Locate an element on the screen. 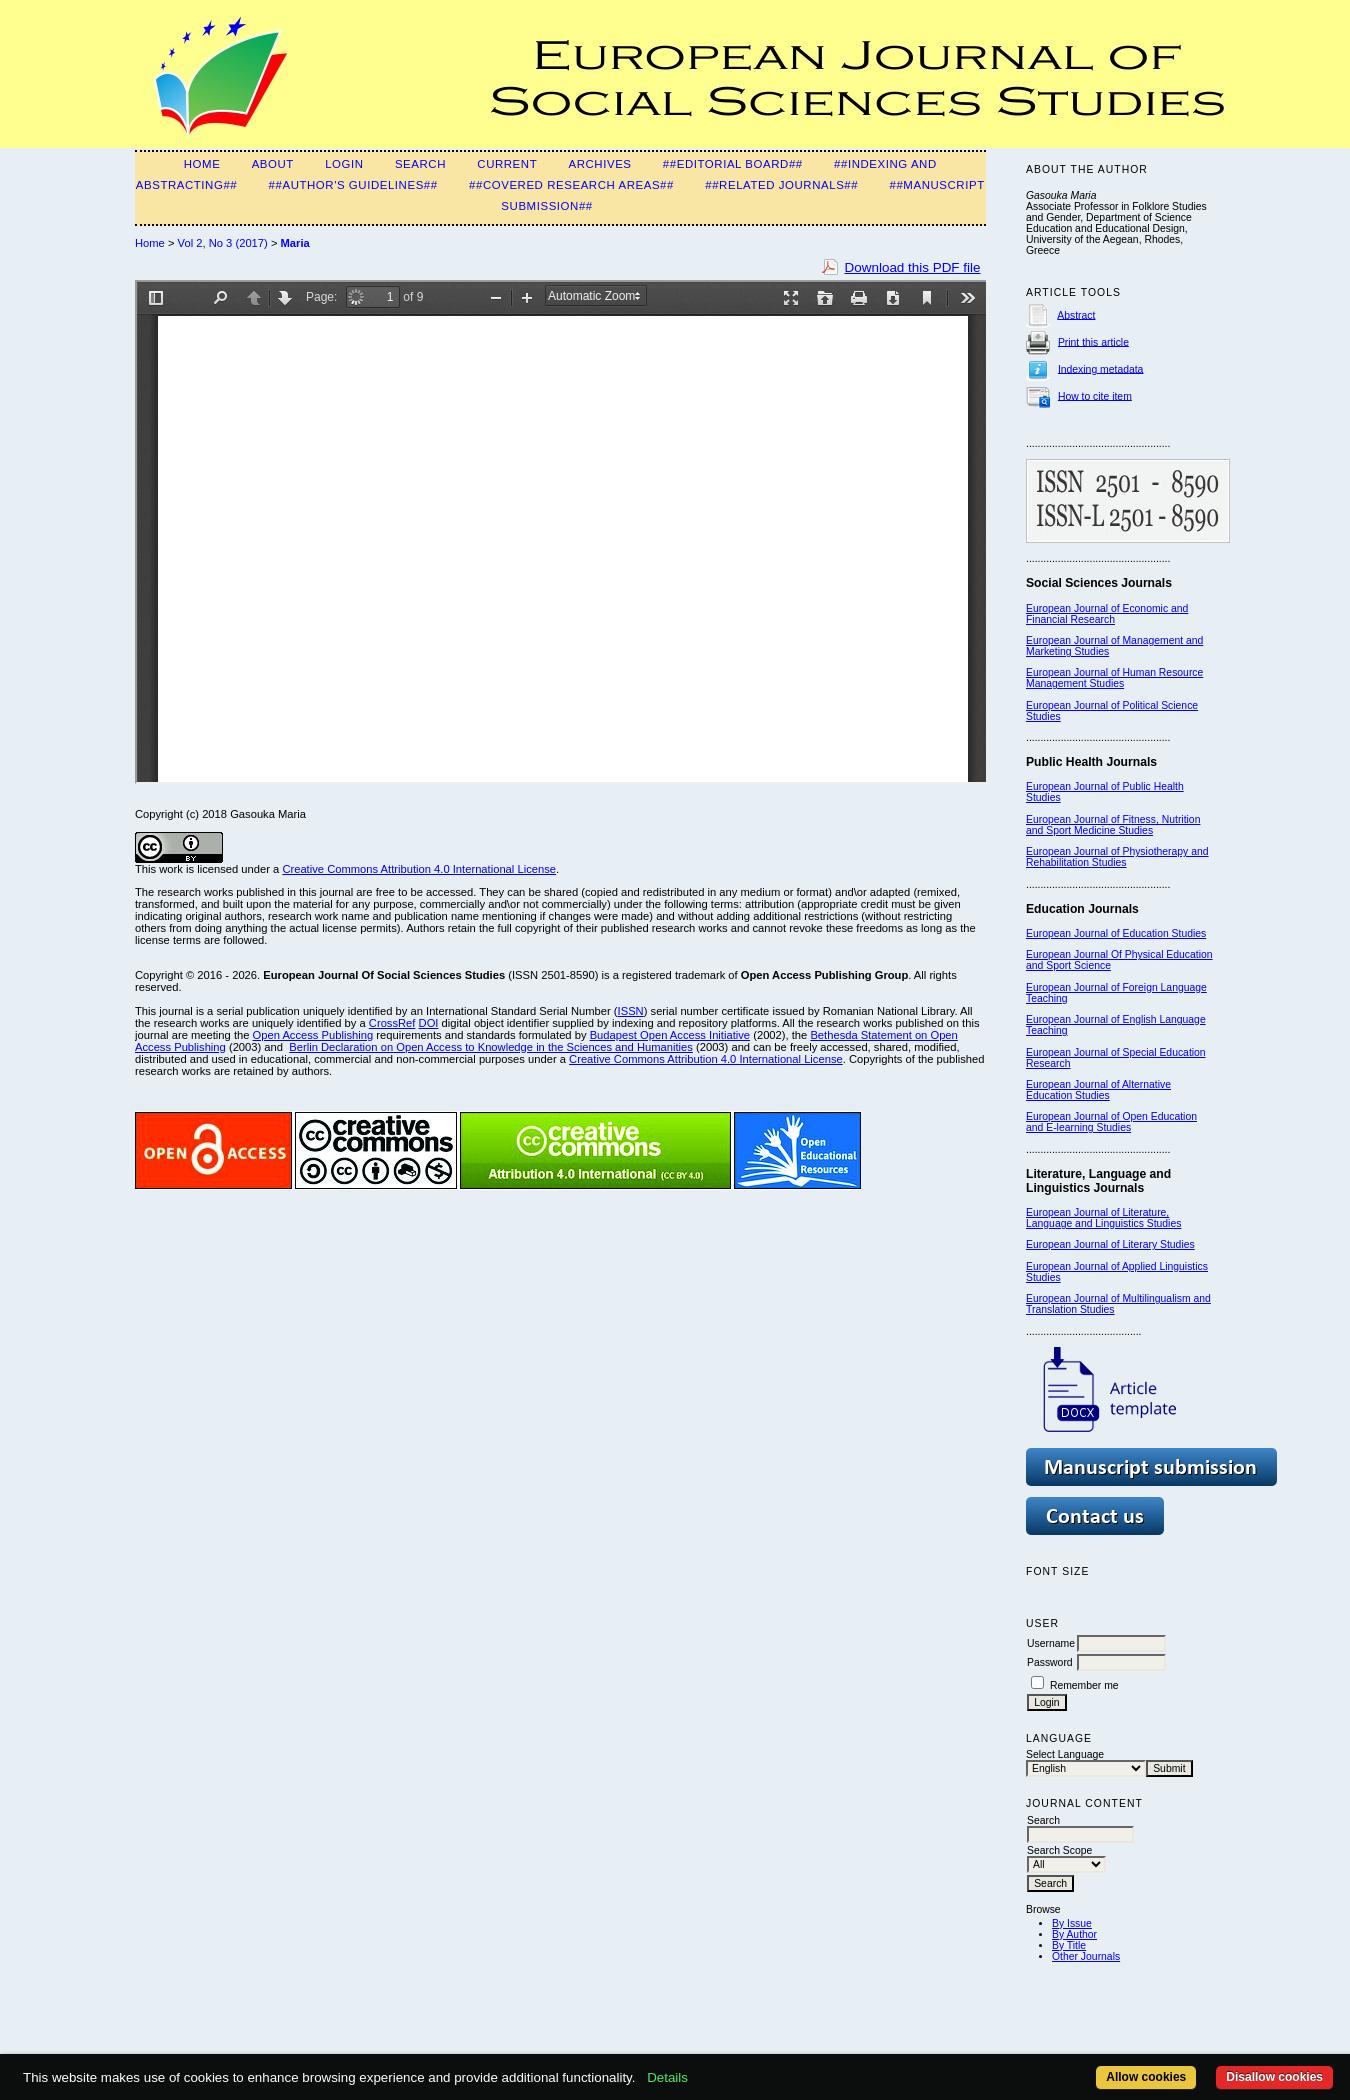 This screenshot has height=2100, width=1350. By Title is located at coordinates (1069, 1945).